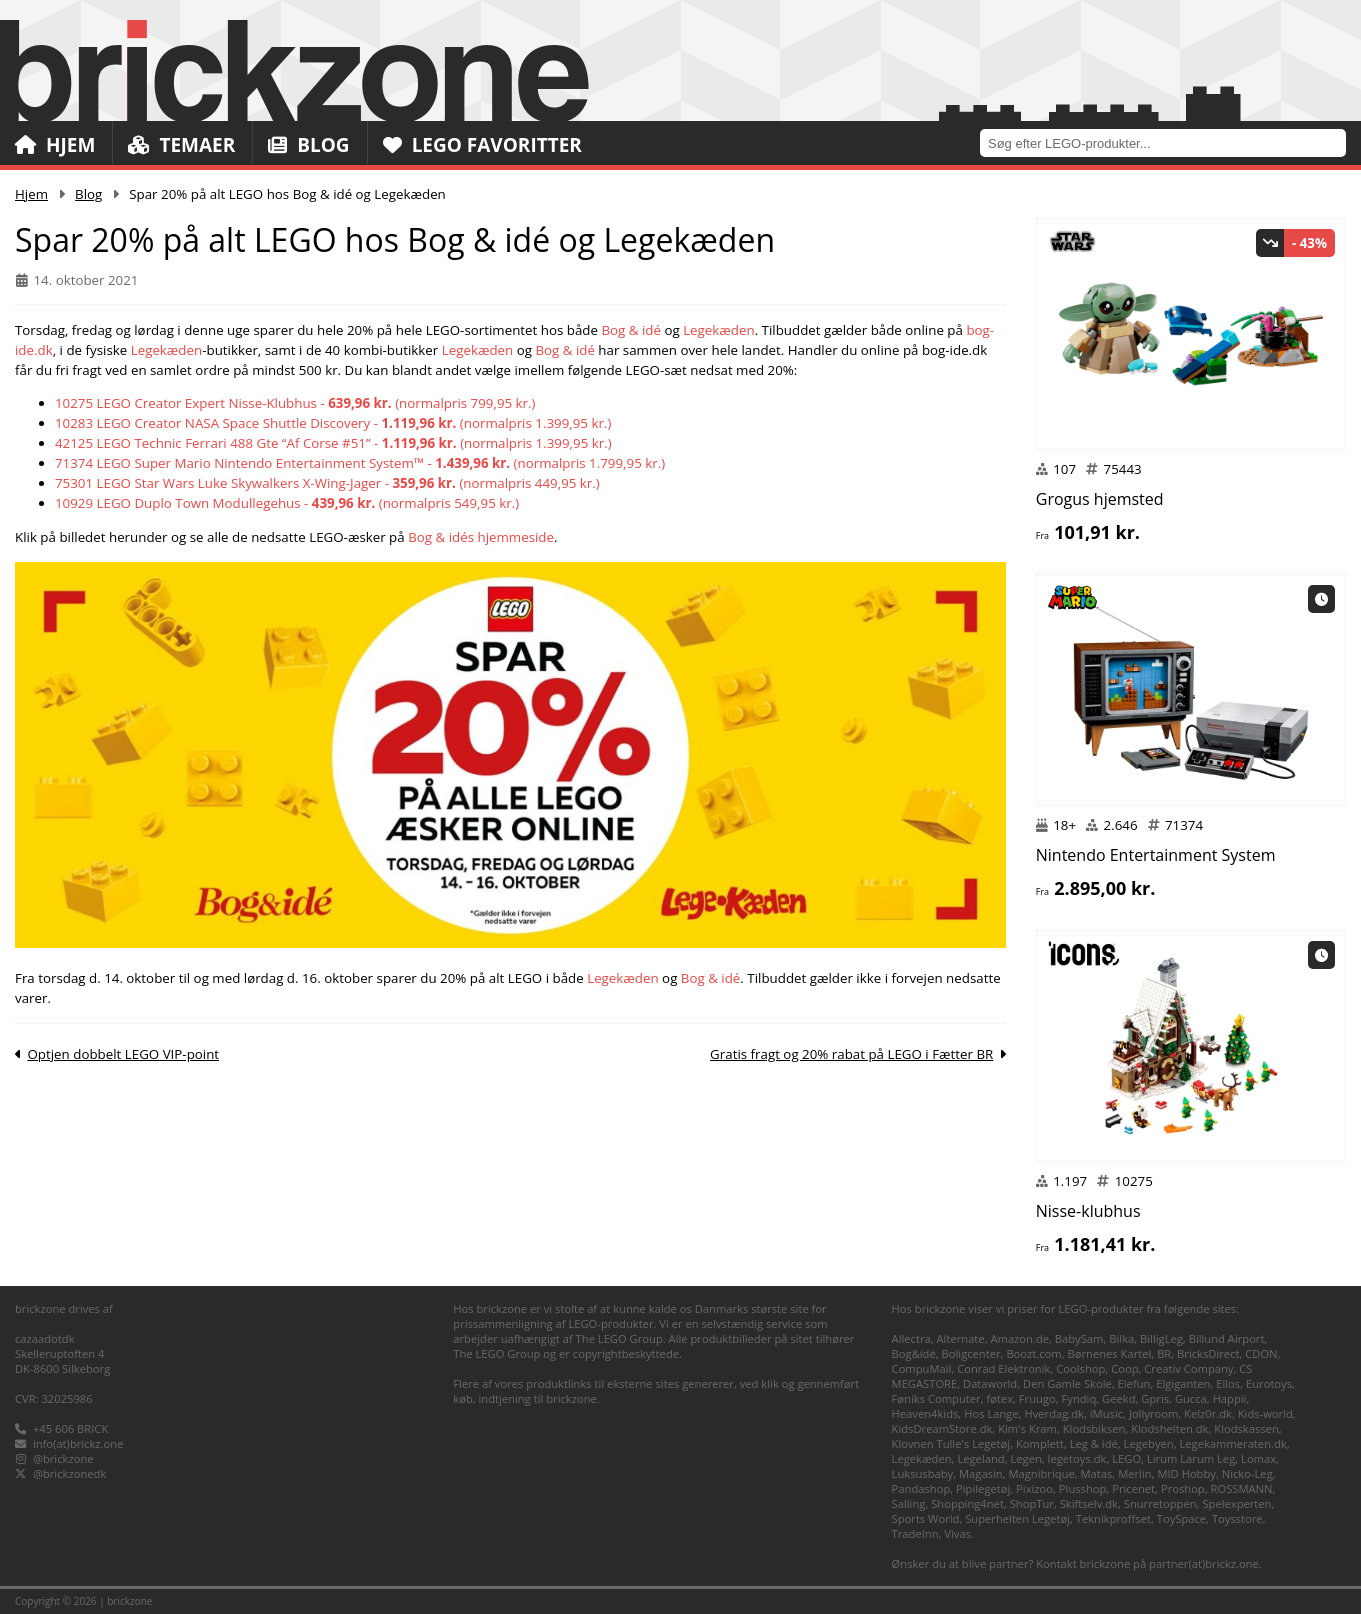 Image resolution: width=1361 pixels, height=1614 pixels. I want to click on Pipilegetøj, so click(983, 1488).